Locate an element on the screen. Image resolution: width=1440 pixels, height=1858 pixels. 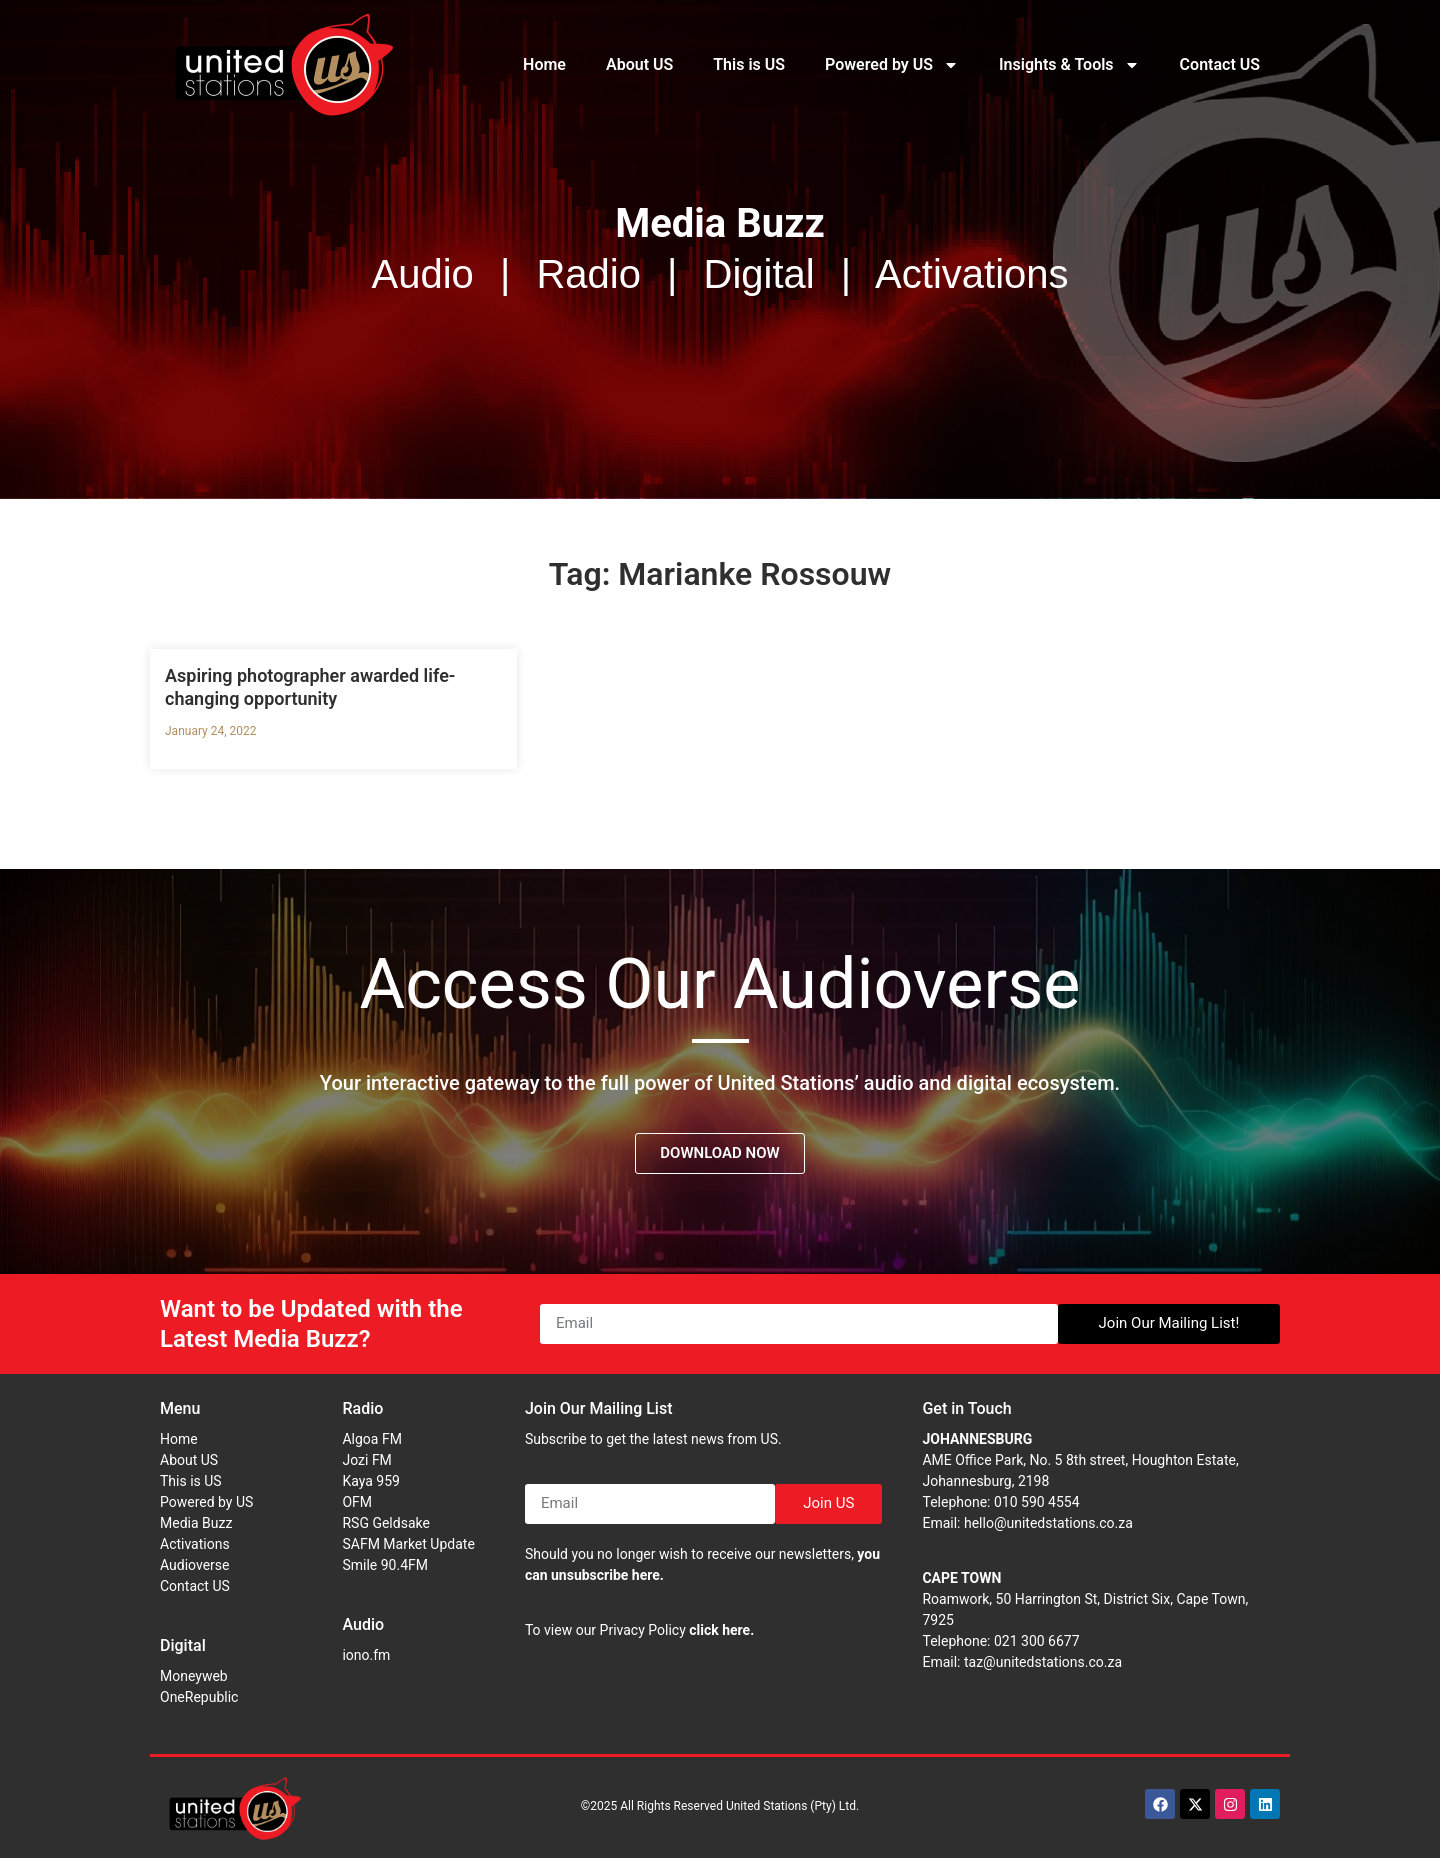
Powered by US is located at coordinates (892, 65).